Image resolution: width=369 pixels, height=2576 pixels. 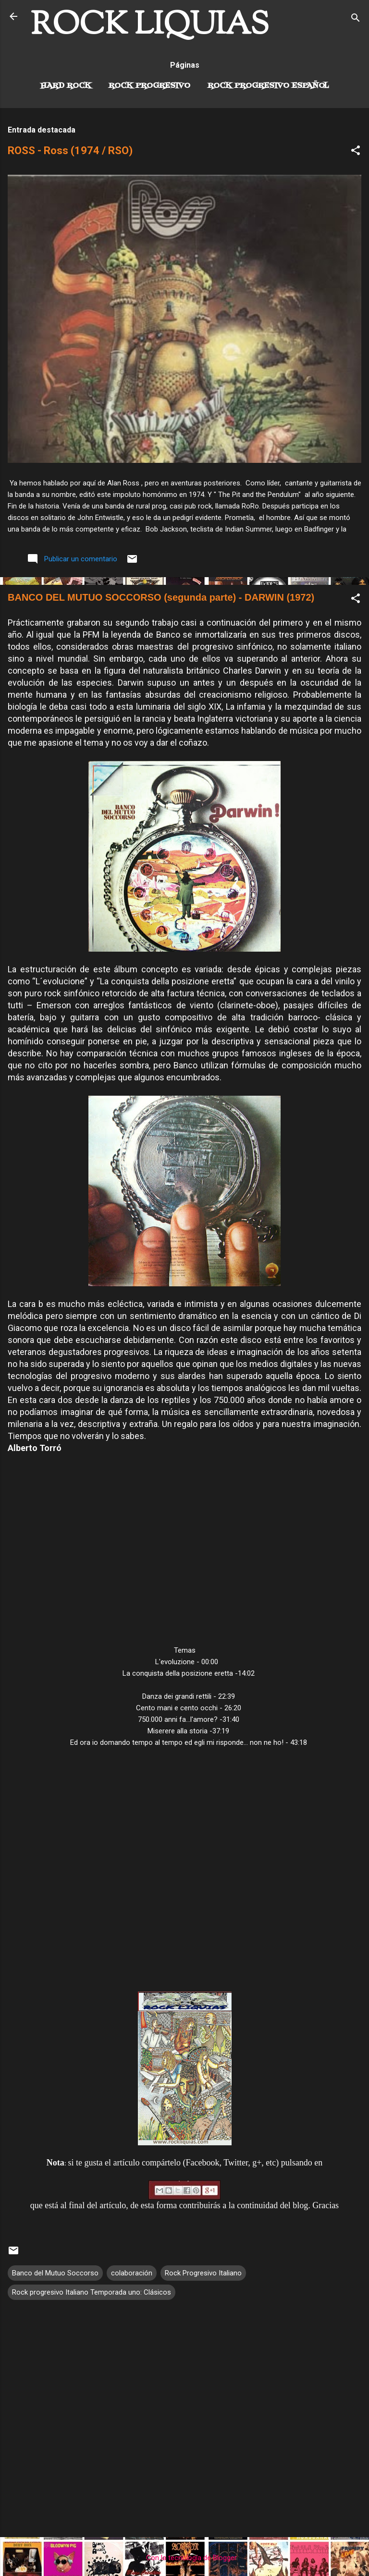 I want to click on ROSS - Ross (1974 / RSO), so click(x=70, y=151).